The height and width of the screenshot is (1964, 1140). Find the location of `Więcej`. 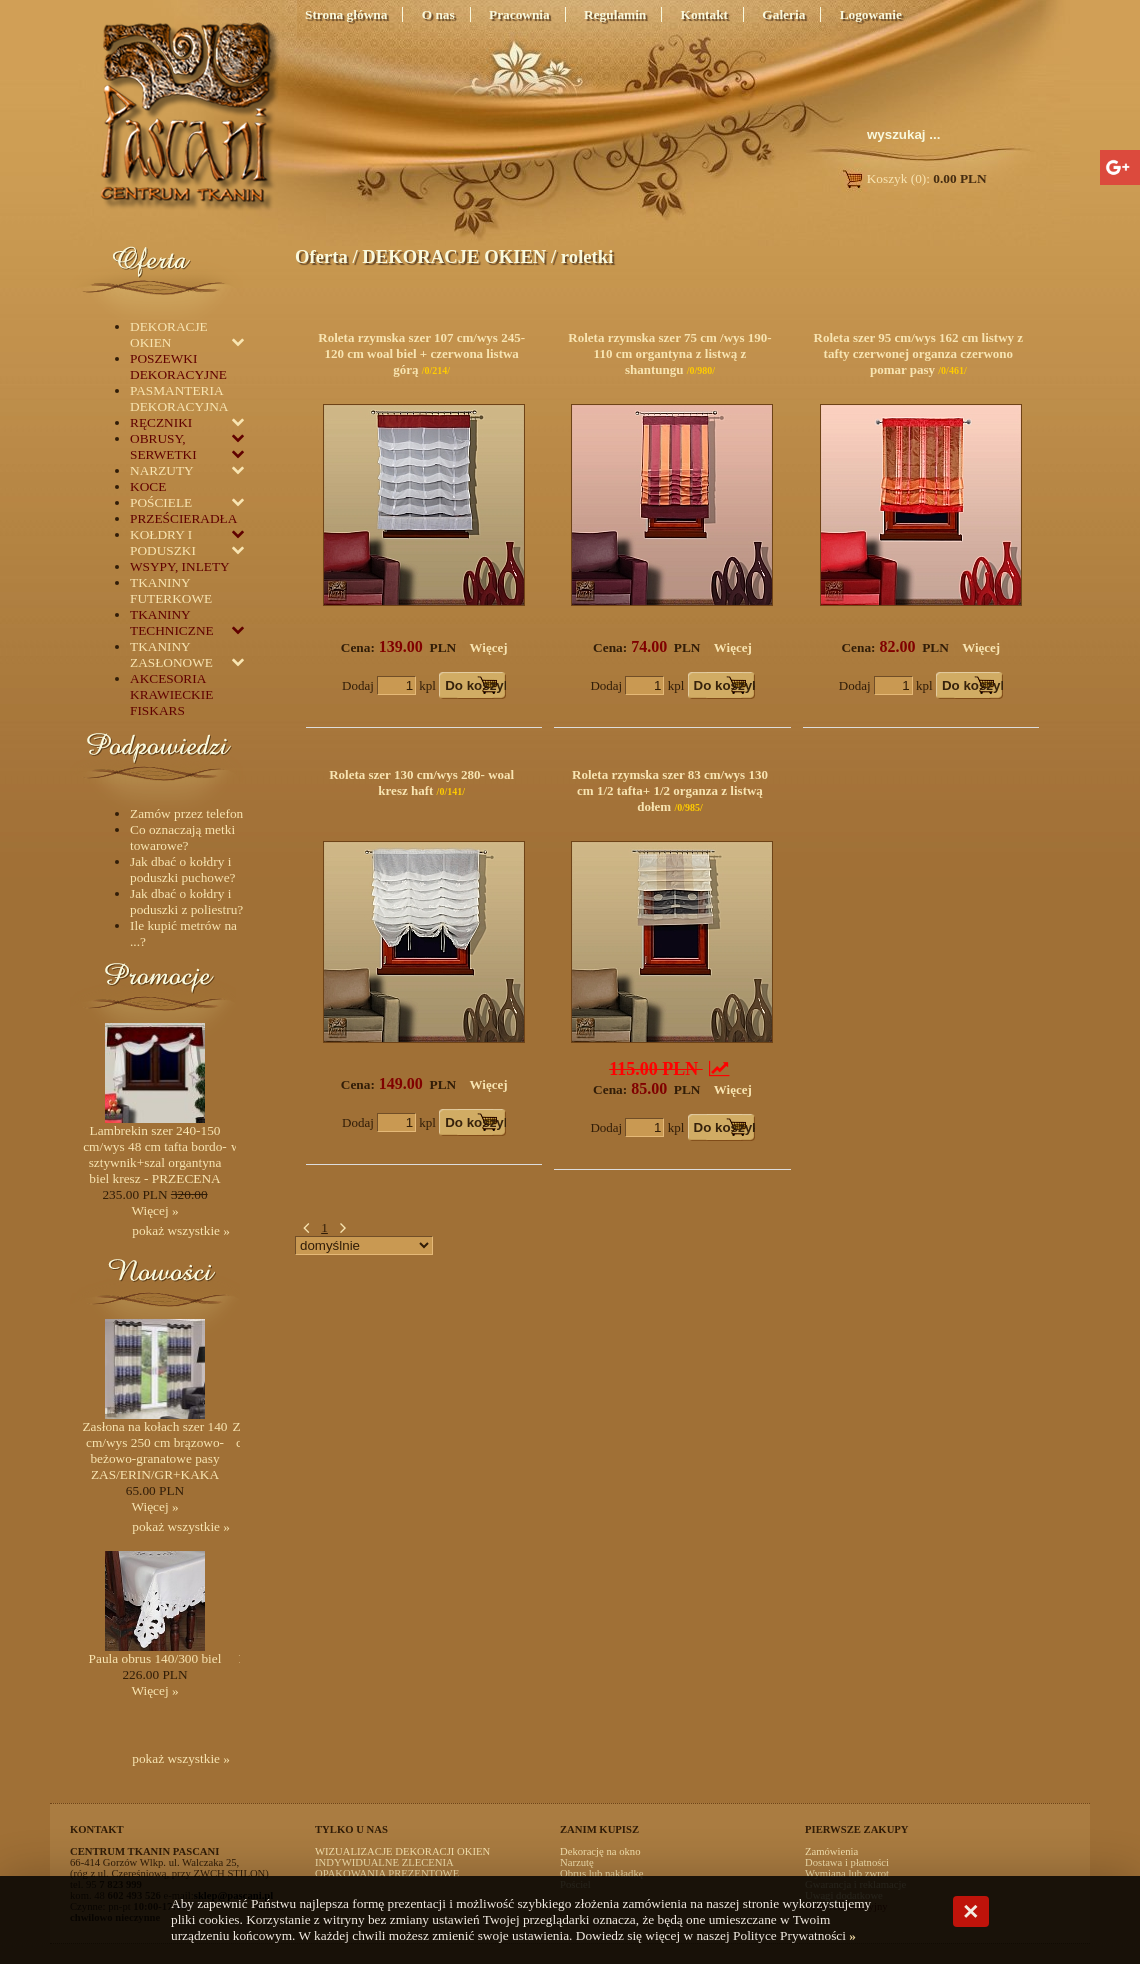

Więcej is located at coordinates (489, 647).